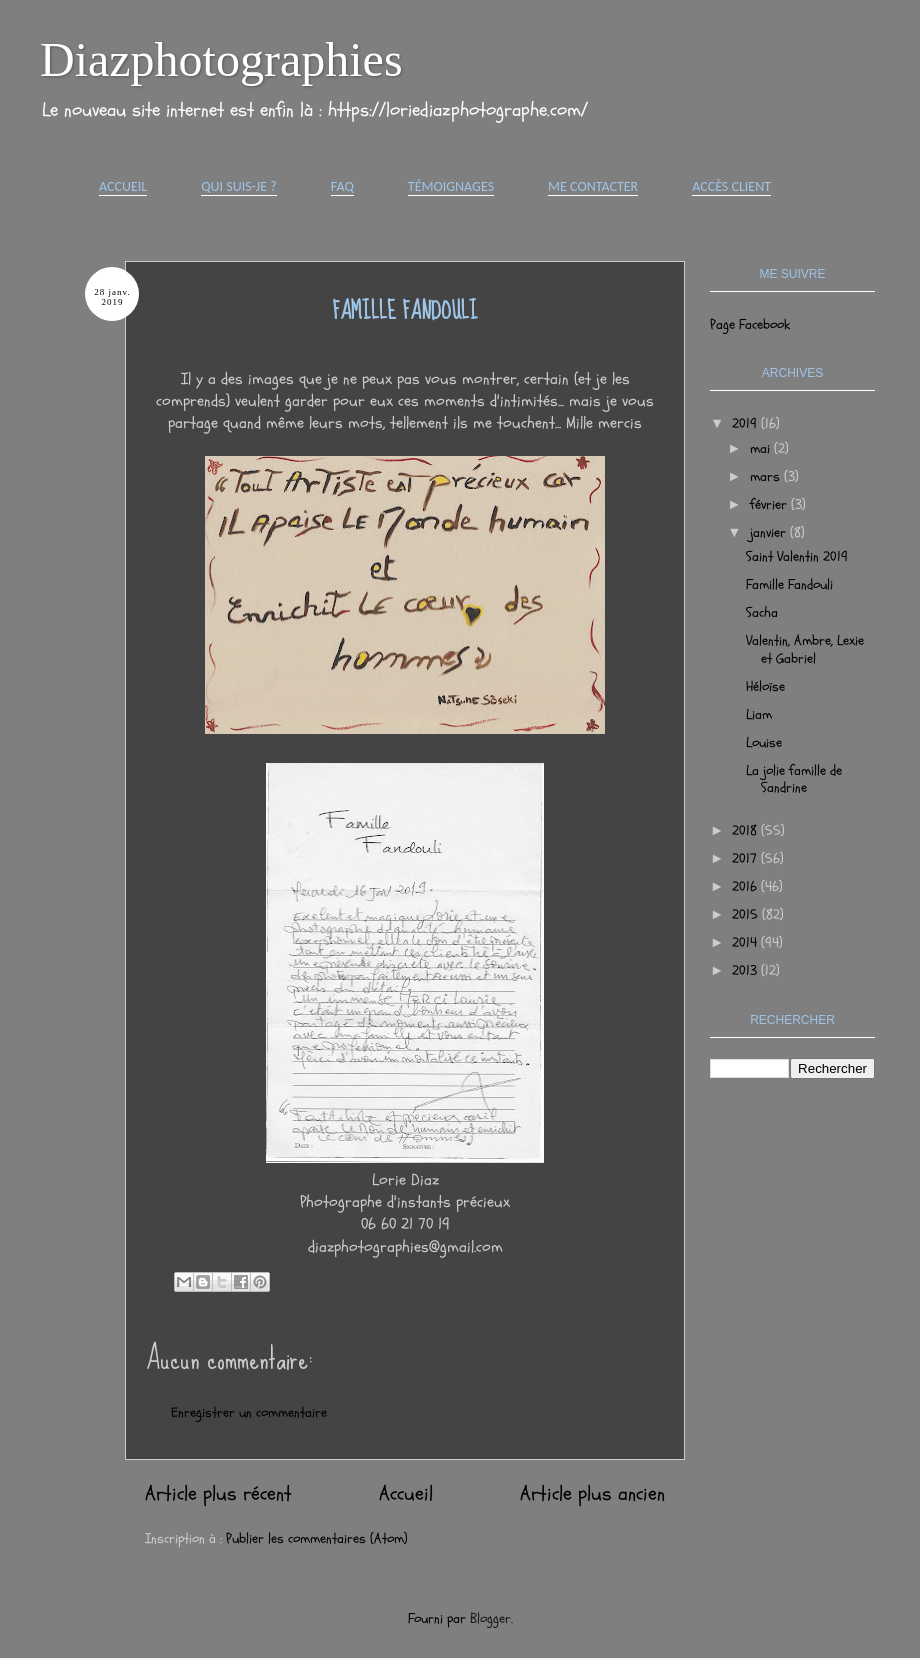  What do you see at coordinates (317, 1538) in the screenshot?
I see `Publier les commentaires (Atom)` at bounding box center [317, 1538].